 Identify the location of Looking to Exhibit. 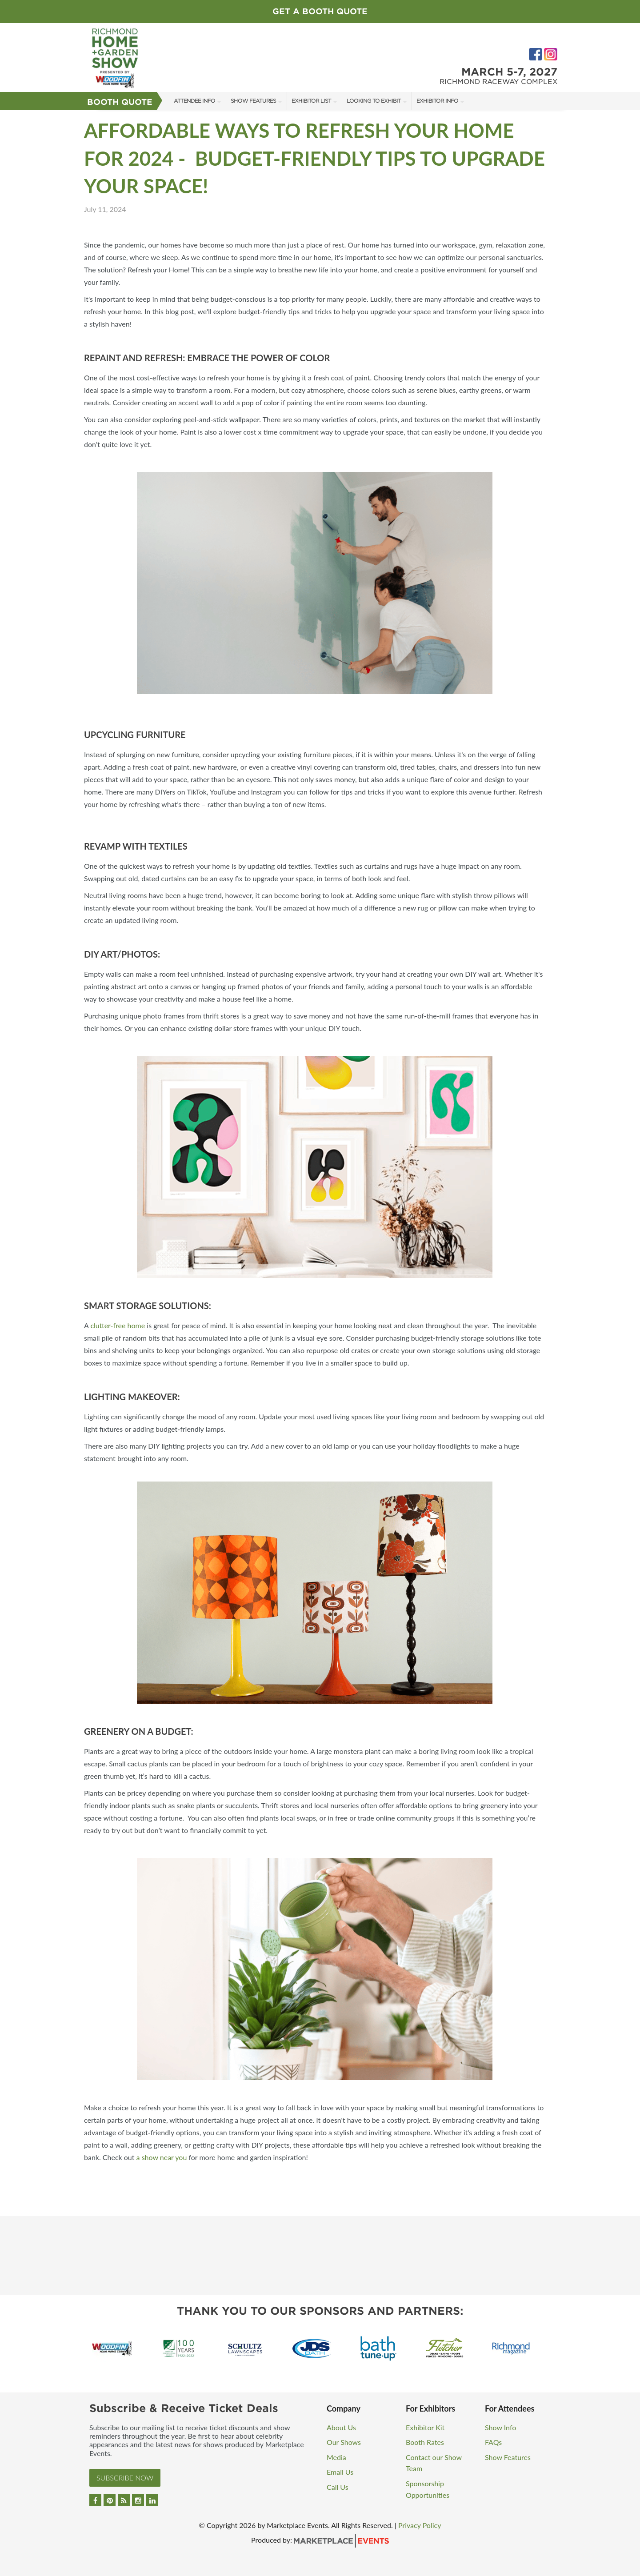
(374, 100).